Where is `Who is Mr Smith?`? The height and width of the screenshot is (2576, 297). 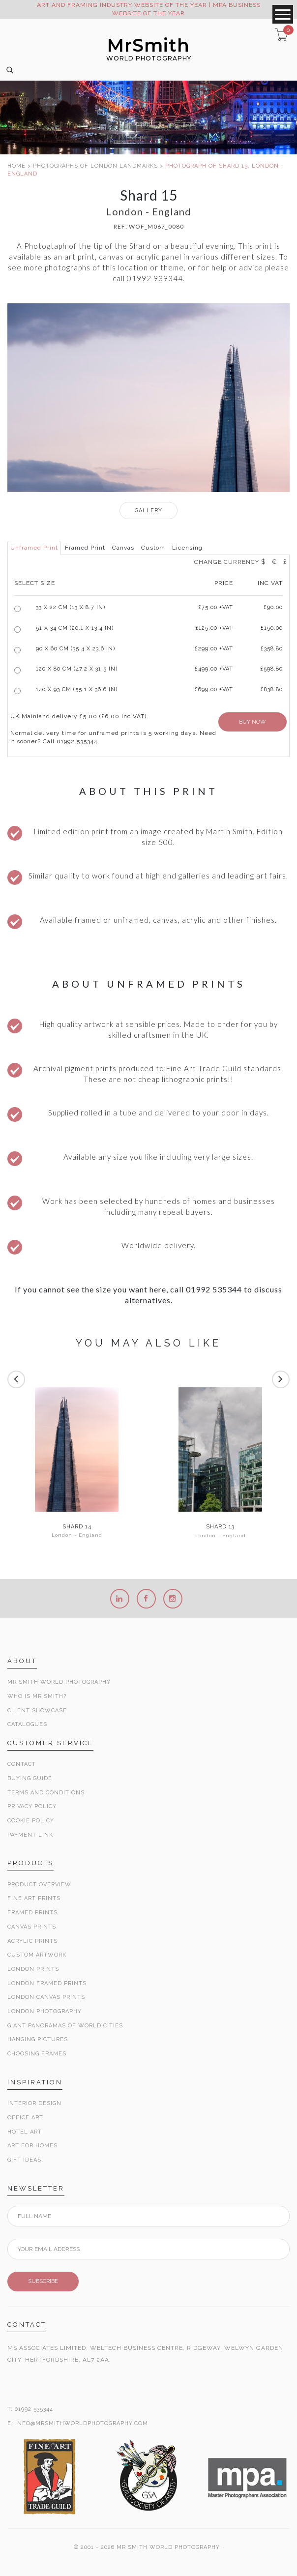 Who is Mr Smith? is located at coordinates (36, 1696).